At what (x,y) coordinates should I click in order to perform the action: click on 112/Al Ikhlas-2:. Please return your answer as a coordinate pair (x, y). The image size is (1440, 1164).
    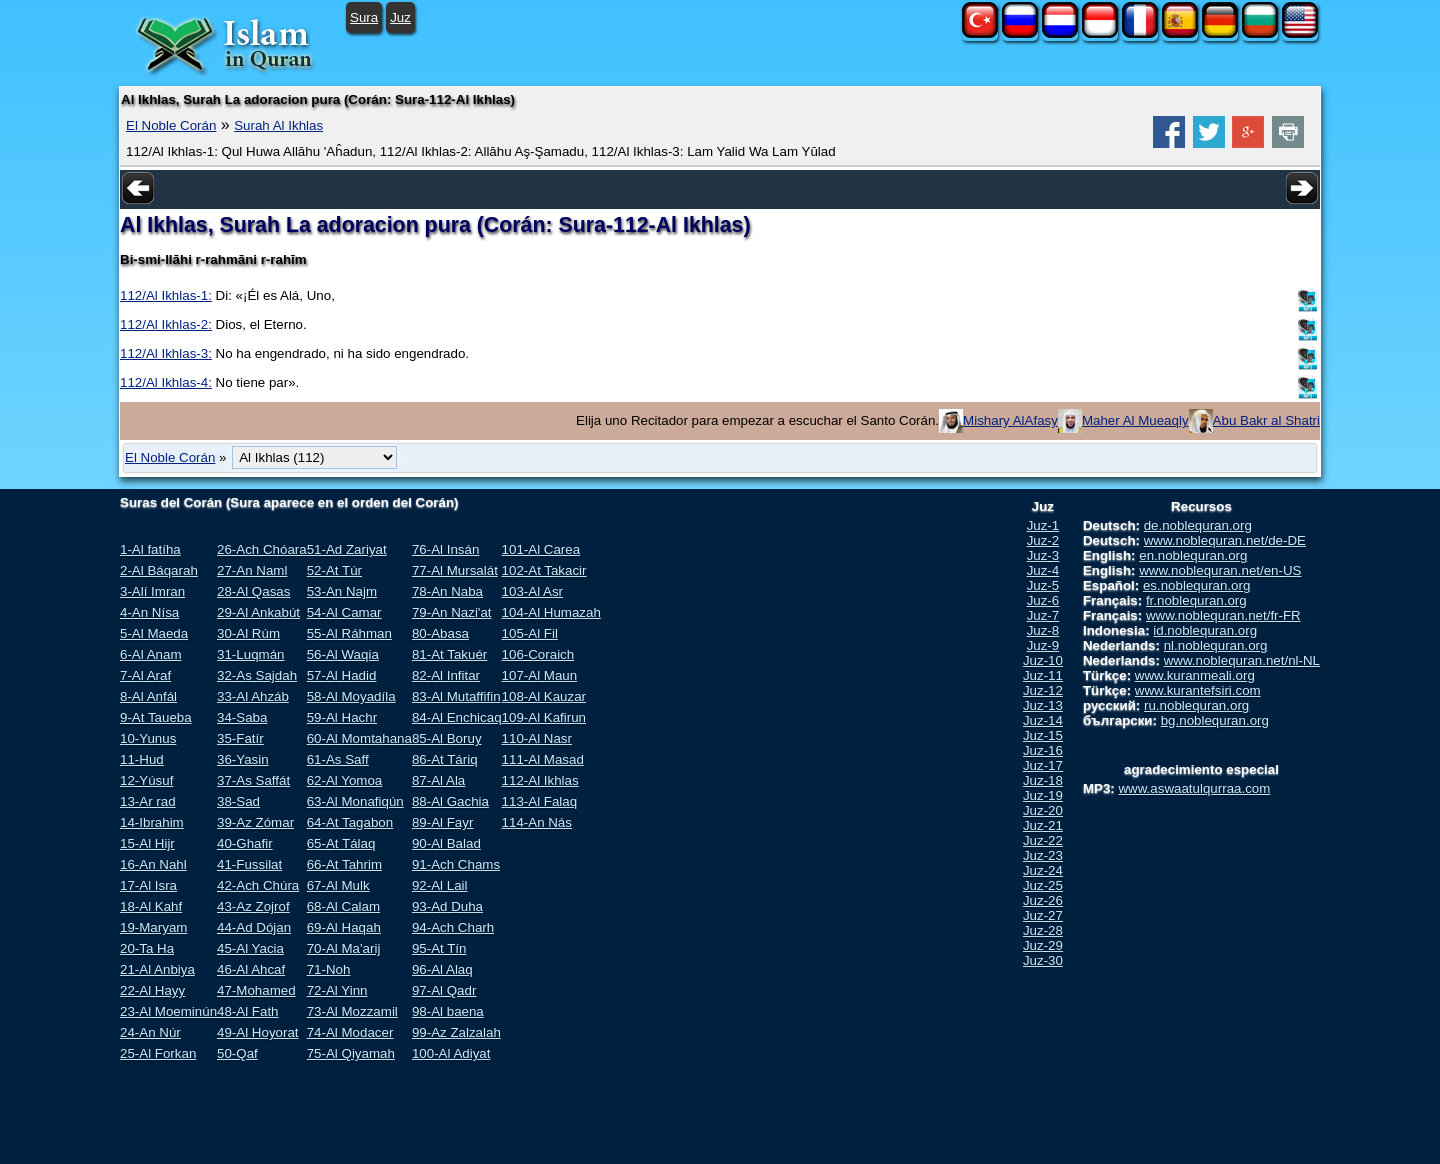
    Looking at the image, I should click on (166, 324).